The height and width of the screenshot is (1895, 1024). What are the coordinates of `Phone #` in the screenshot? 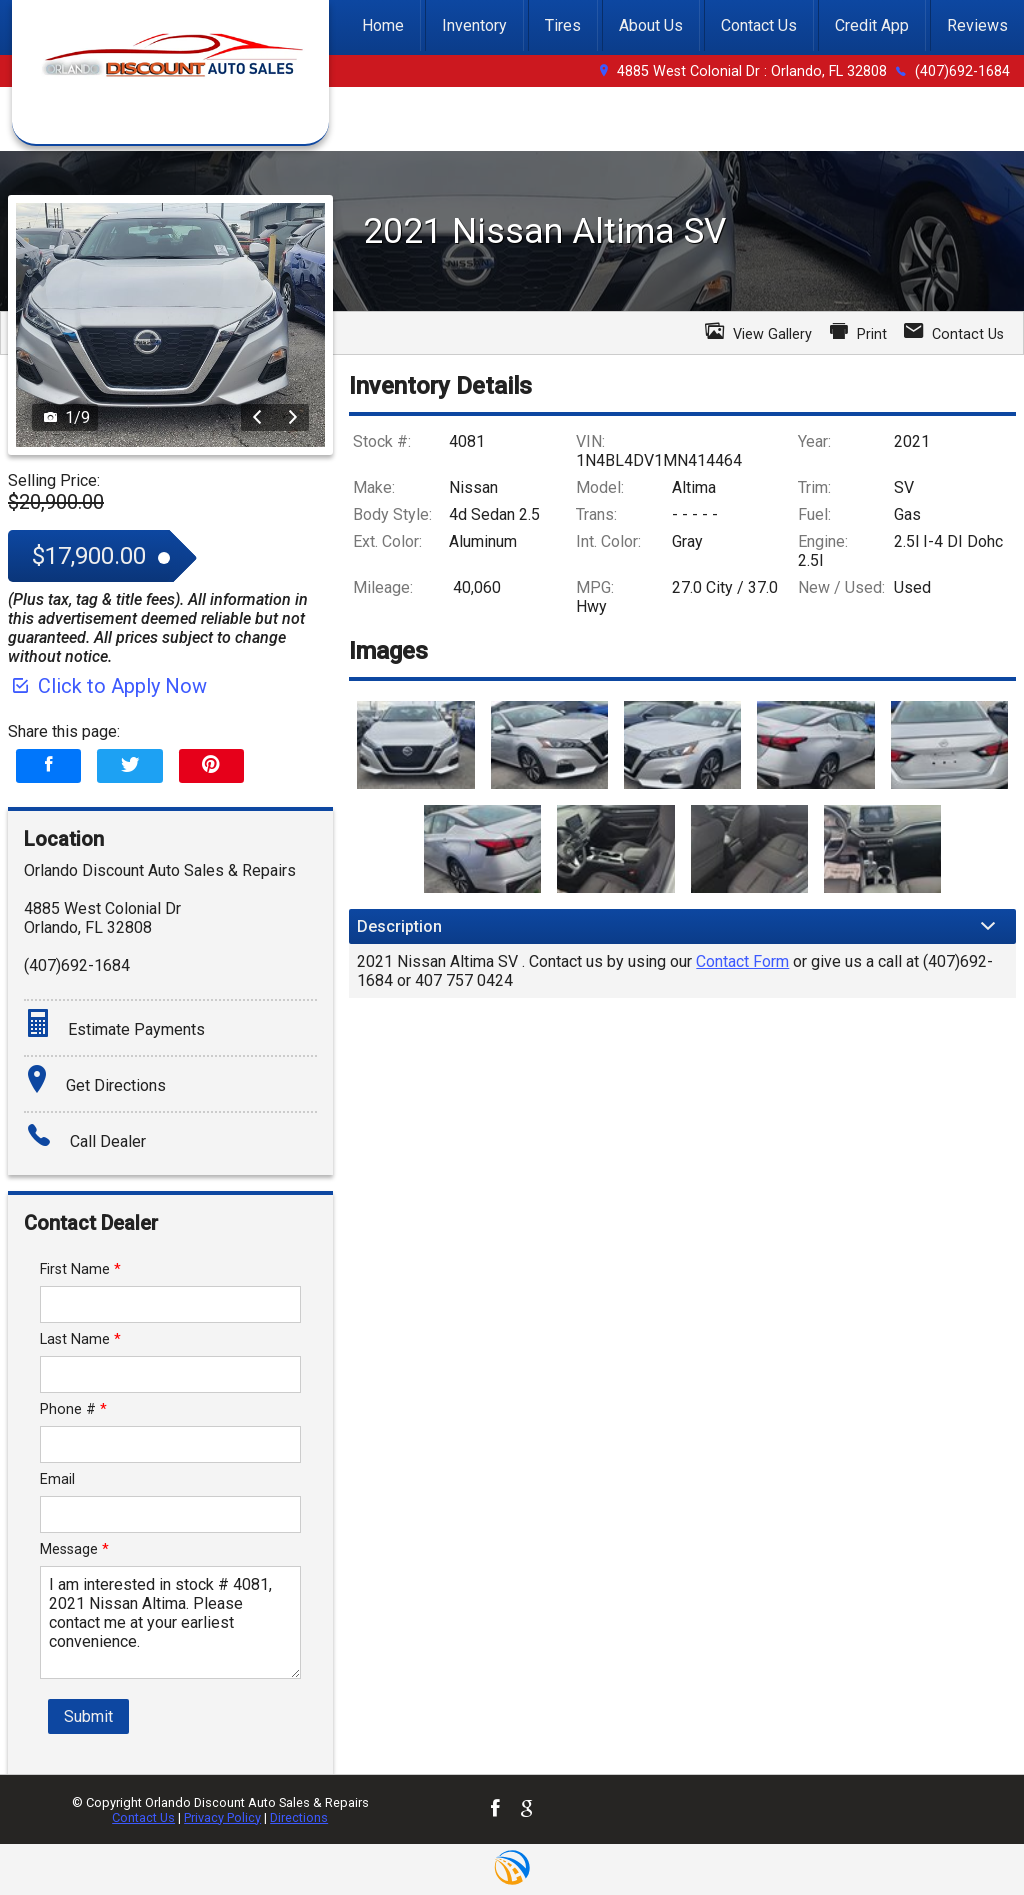 It's located at (73, 1409).